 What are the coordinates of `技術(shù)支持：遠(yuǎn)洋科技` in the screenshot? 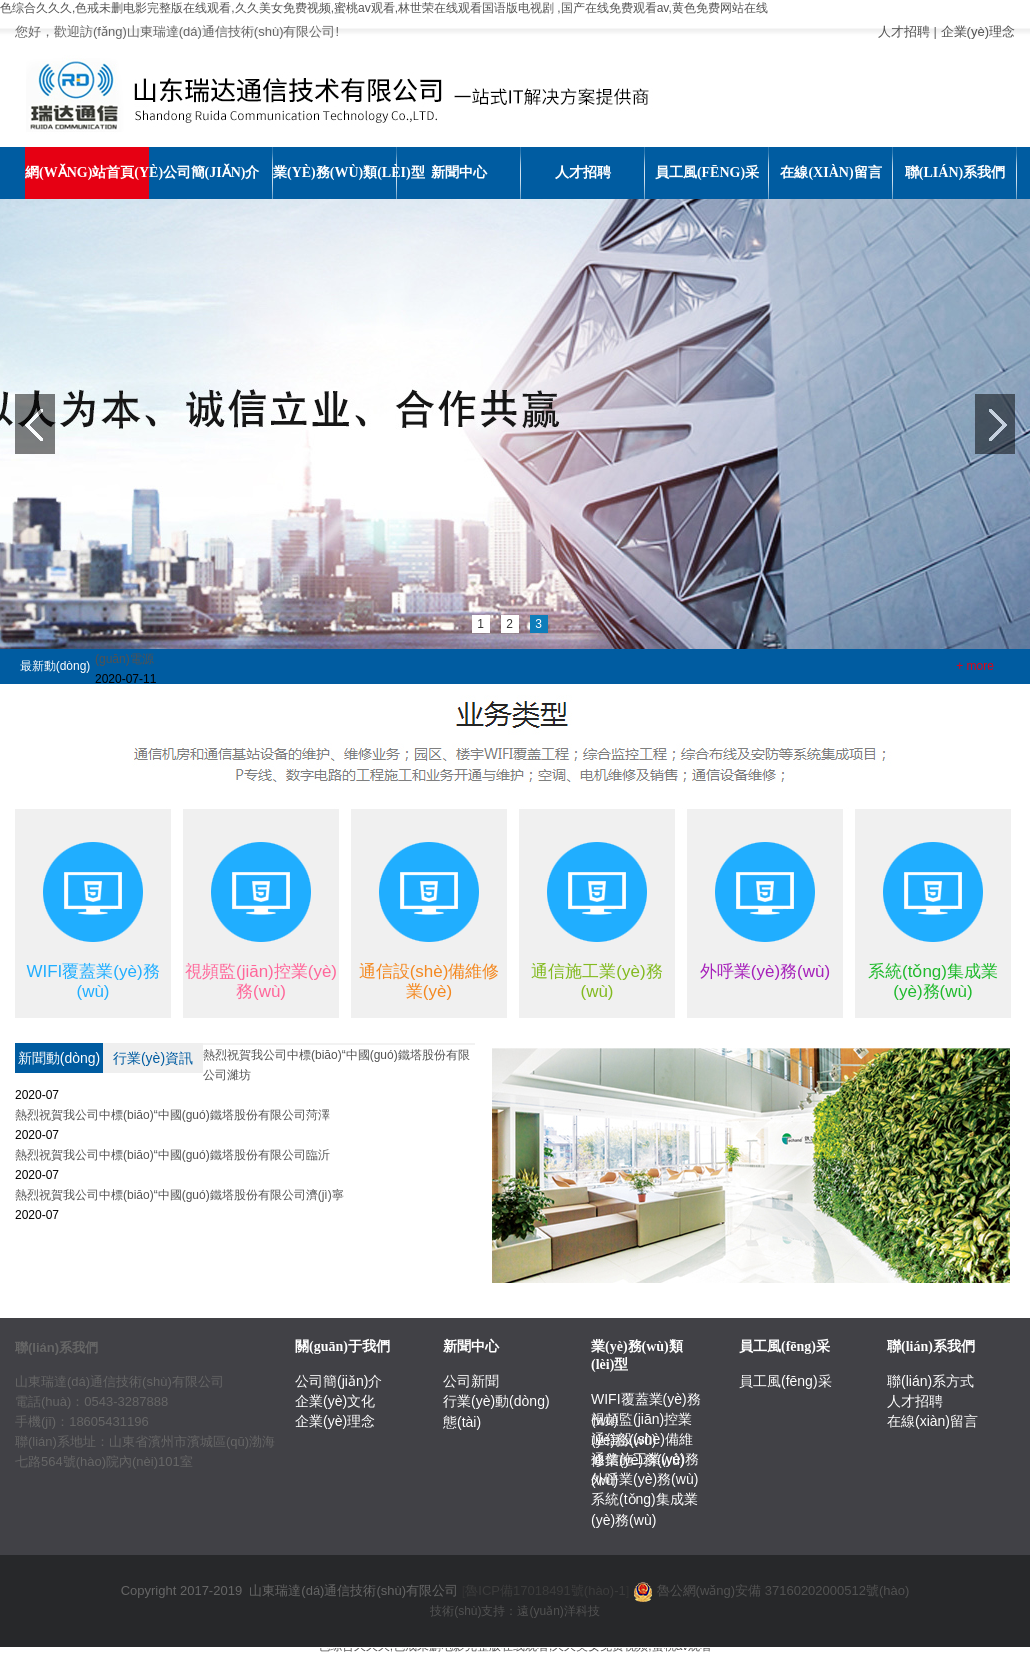 It's located at (515, 1611).